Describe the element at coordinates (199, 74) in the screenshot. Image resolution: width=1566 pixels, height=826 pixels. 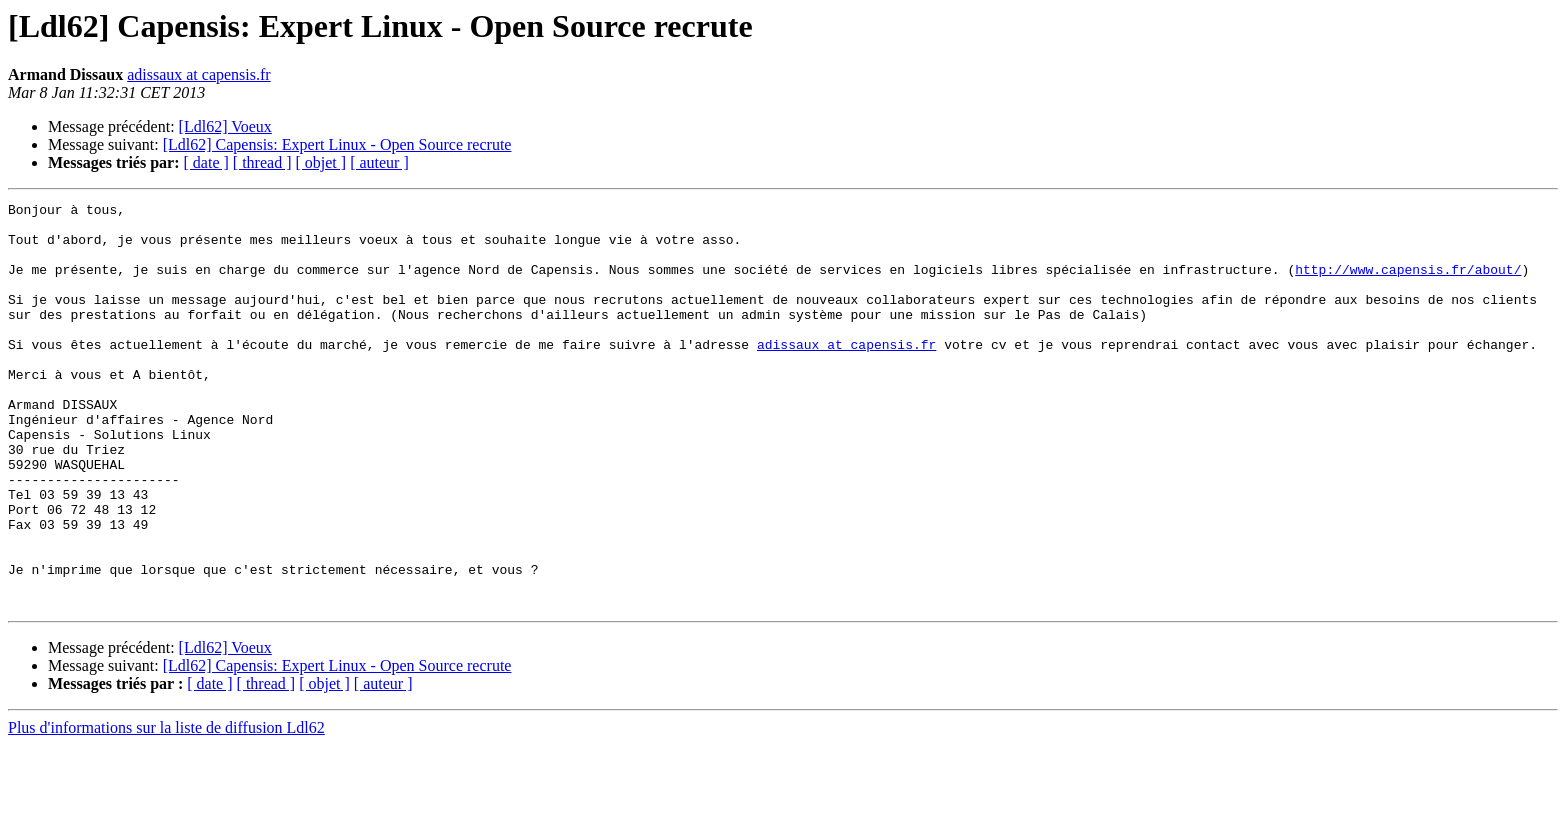
I see `adissaux at capensis.fr` at that location.